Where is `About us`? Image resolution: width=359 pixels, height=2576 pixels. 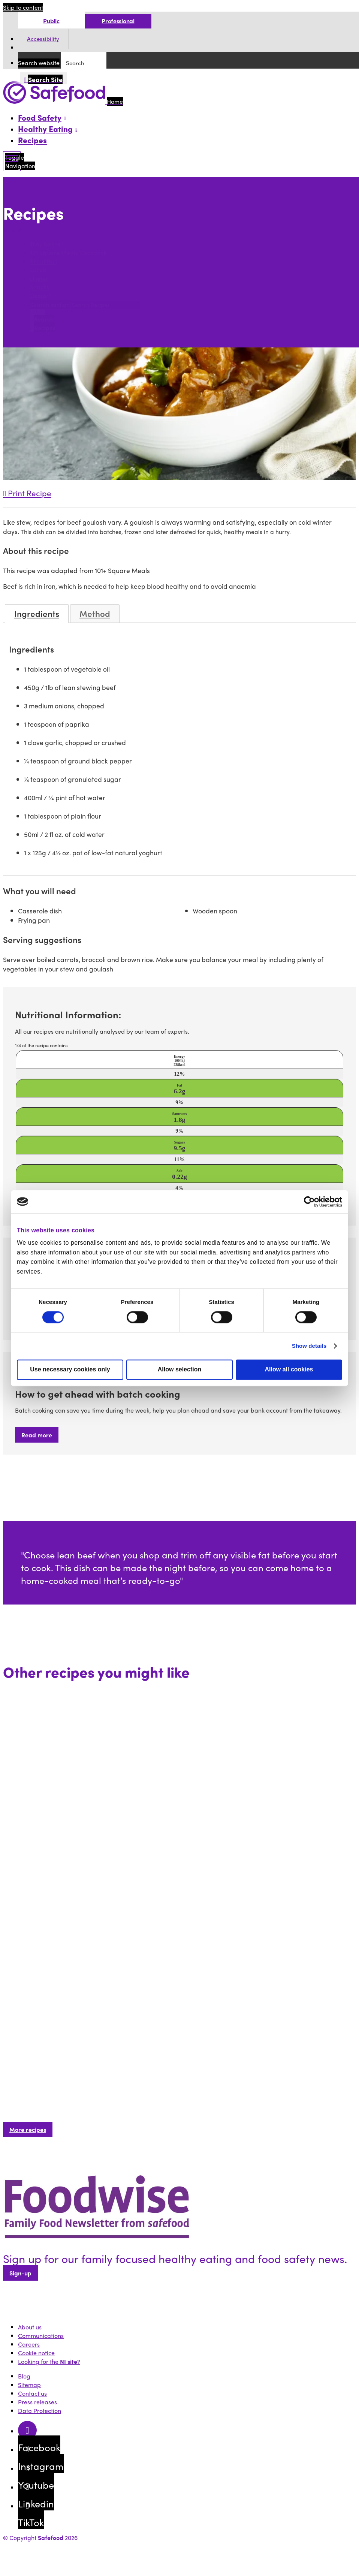 About us is located at coordinates (30, 2327).